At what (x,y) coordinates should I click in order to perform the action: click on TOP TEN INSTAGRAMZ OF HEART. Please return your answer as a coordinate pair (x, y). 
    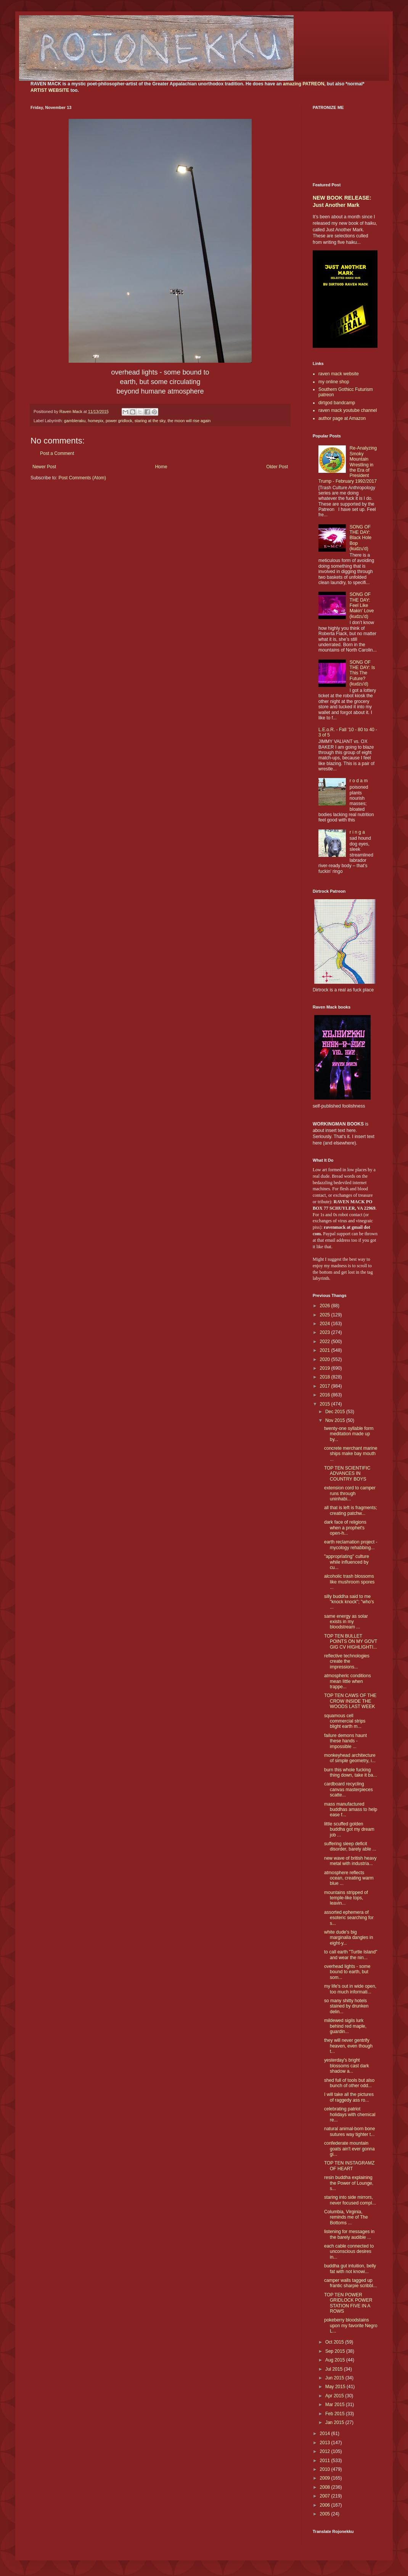
    Looking at the image, I should click on (349, 2165).